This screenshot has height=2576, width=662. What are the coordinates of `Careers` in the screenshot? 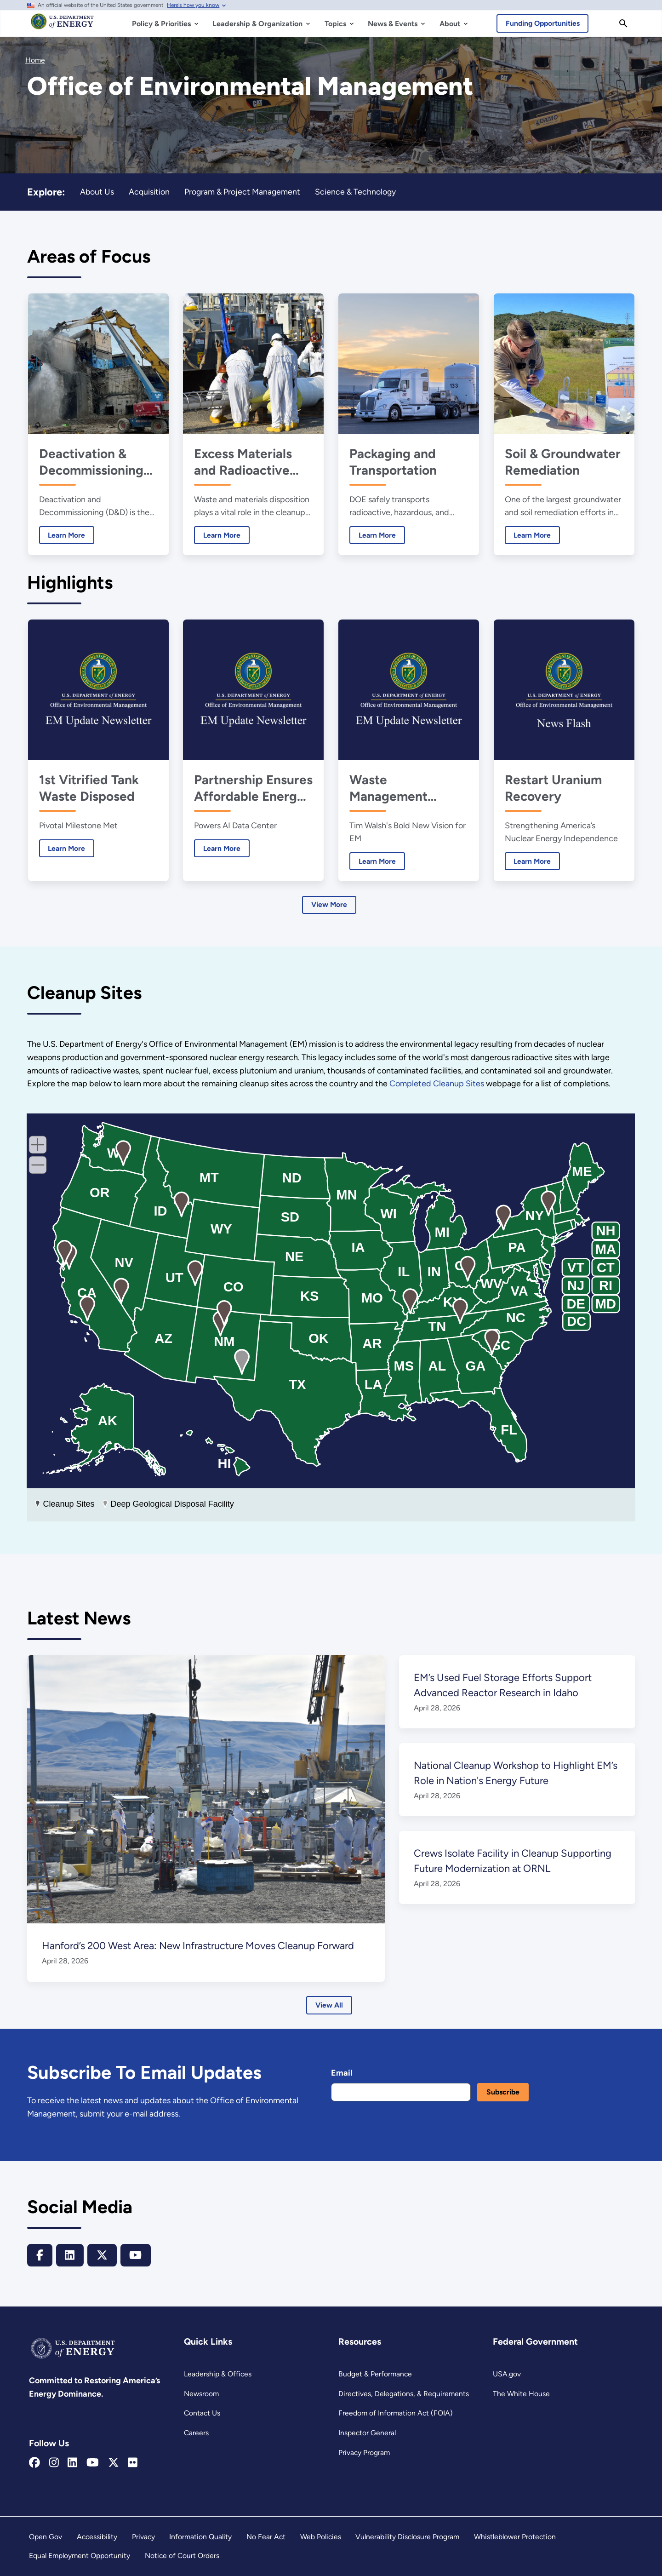 It's located at (196, 2432).